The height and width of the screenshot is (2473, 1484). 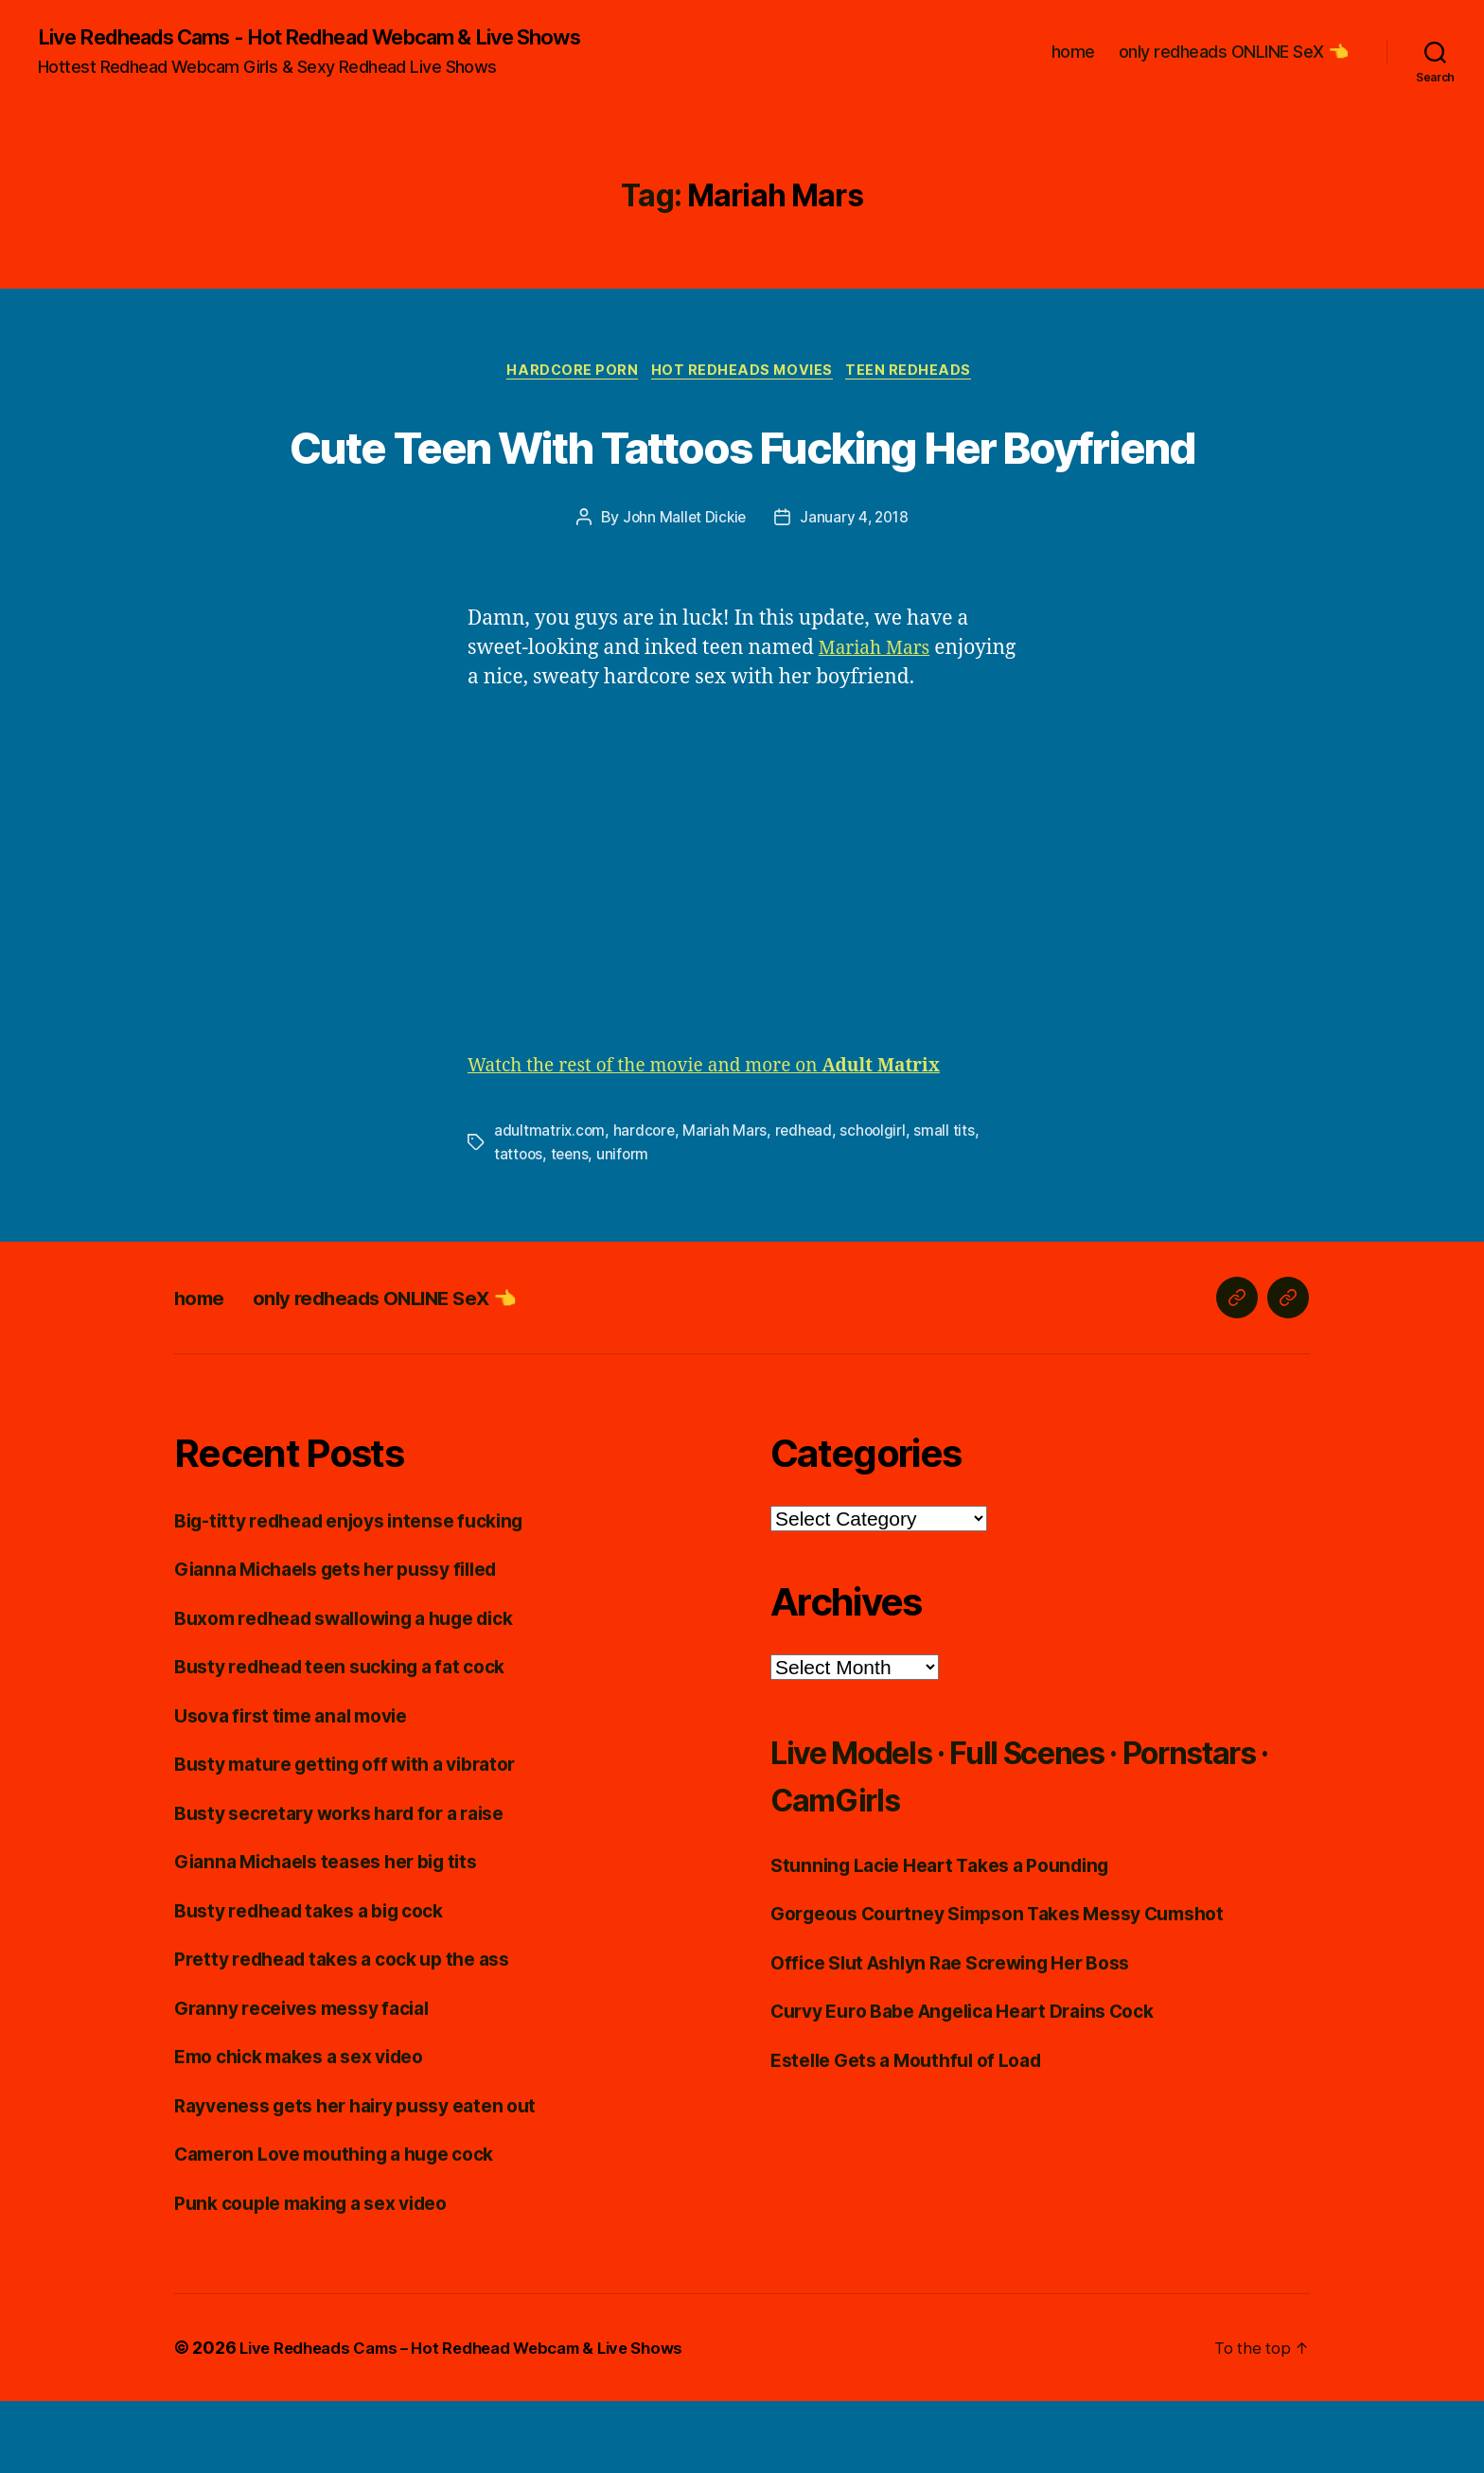 What do you see at coordinates (992, 1846) in the screenshot?
I see `Live Models · Full Scenes · Pornstars · CamGirls` at bounding box center [992, 1846].